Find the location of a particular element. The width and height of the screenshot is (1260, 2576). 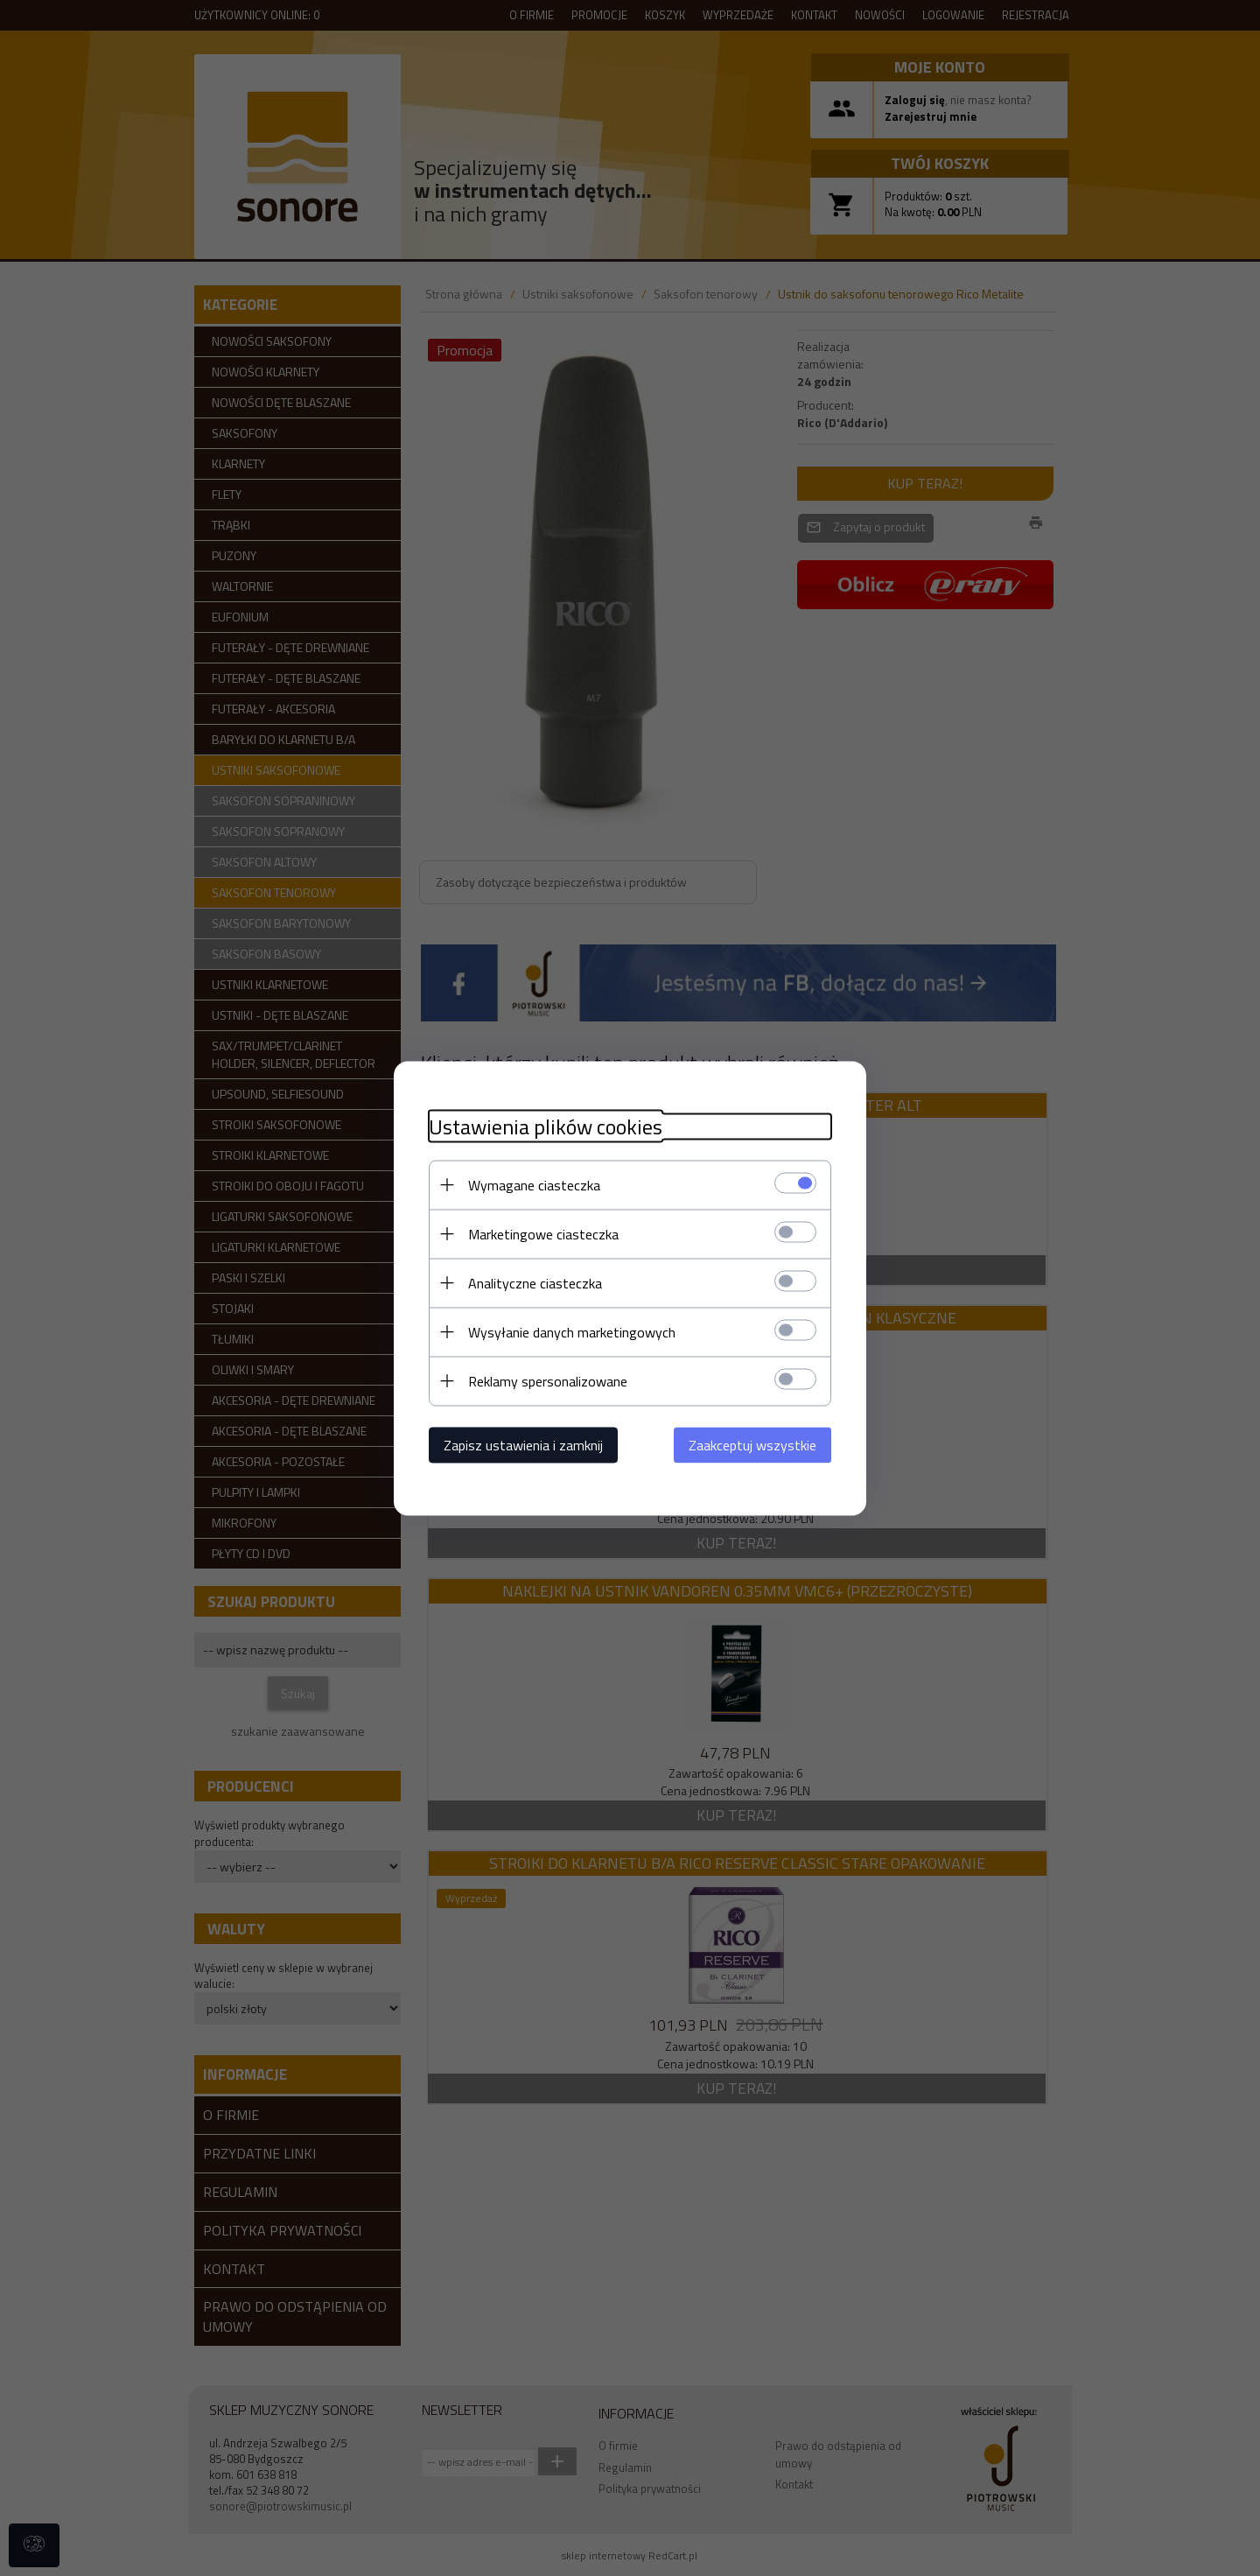

Wymagane ciasteczka is located at coordinates (534, 1184).